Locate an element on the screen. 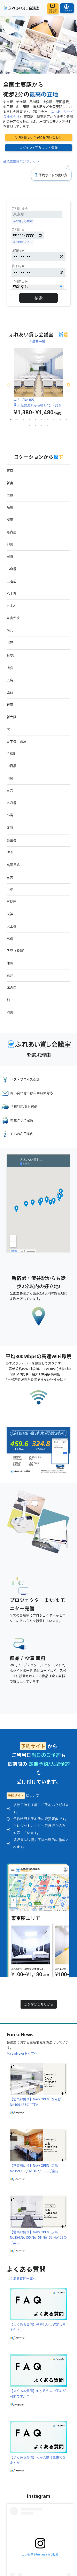 This screenshot has height=2576, width=77. Next is located at coordinates (68, 386).